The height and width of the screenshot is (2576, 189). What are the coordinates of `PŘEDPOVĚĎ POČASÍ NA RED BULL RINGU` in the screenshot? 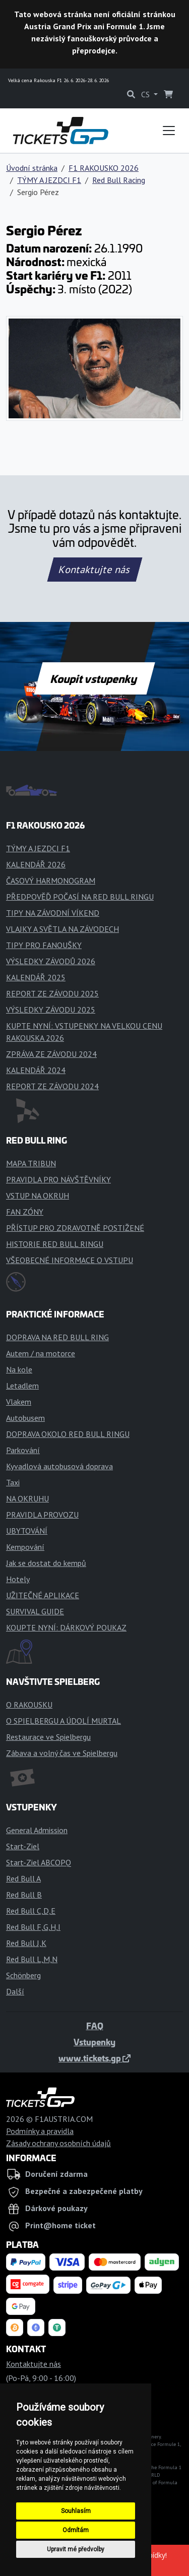 It's located at (80, 897).